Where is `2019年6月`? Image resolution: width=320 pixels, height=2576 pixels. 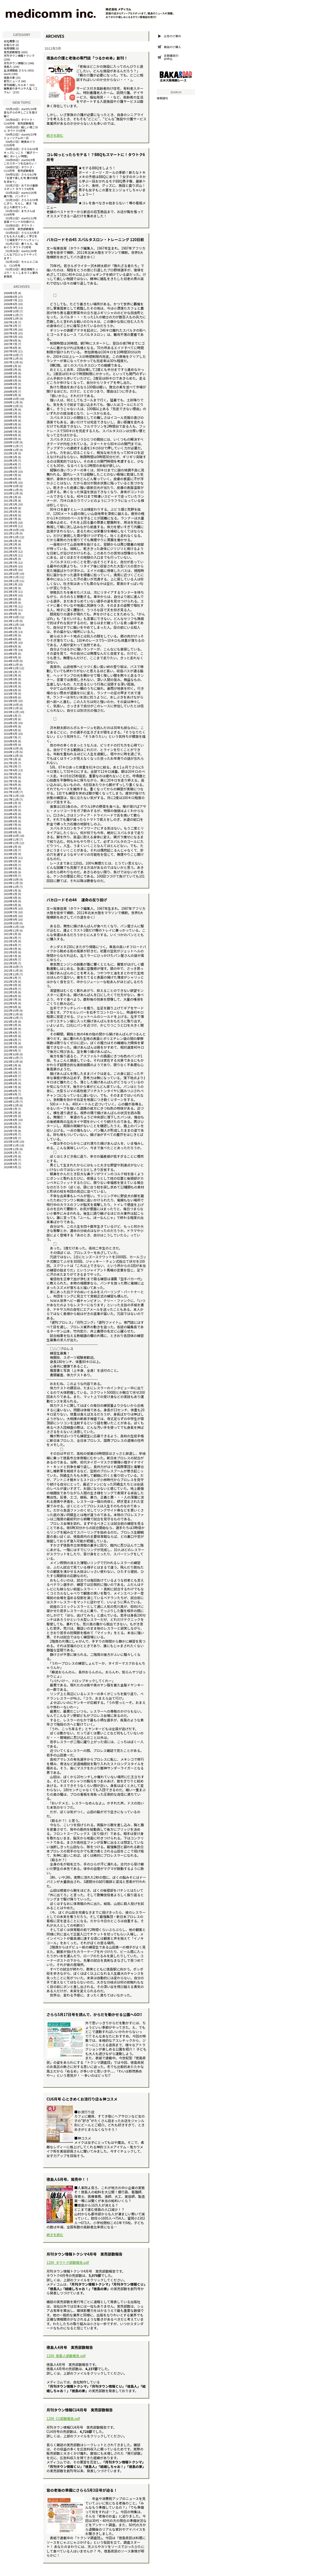
2019年6月 is located at coordinates (10, 865).